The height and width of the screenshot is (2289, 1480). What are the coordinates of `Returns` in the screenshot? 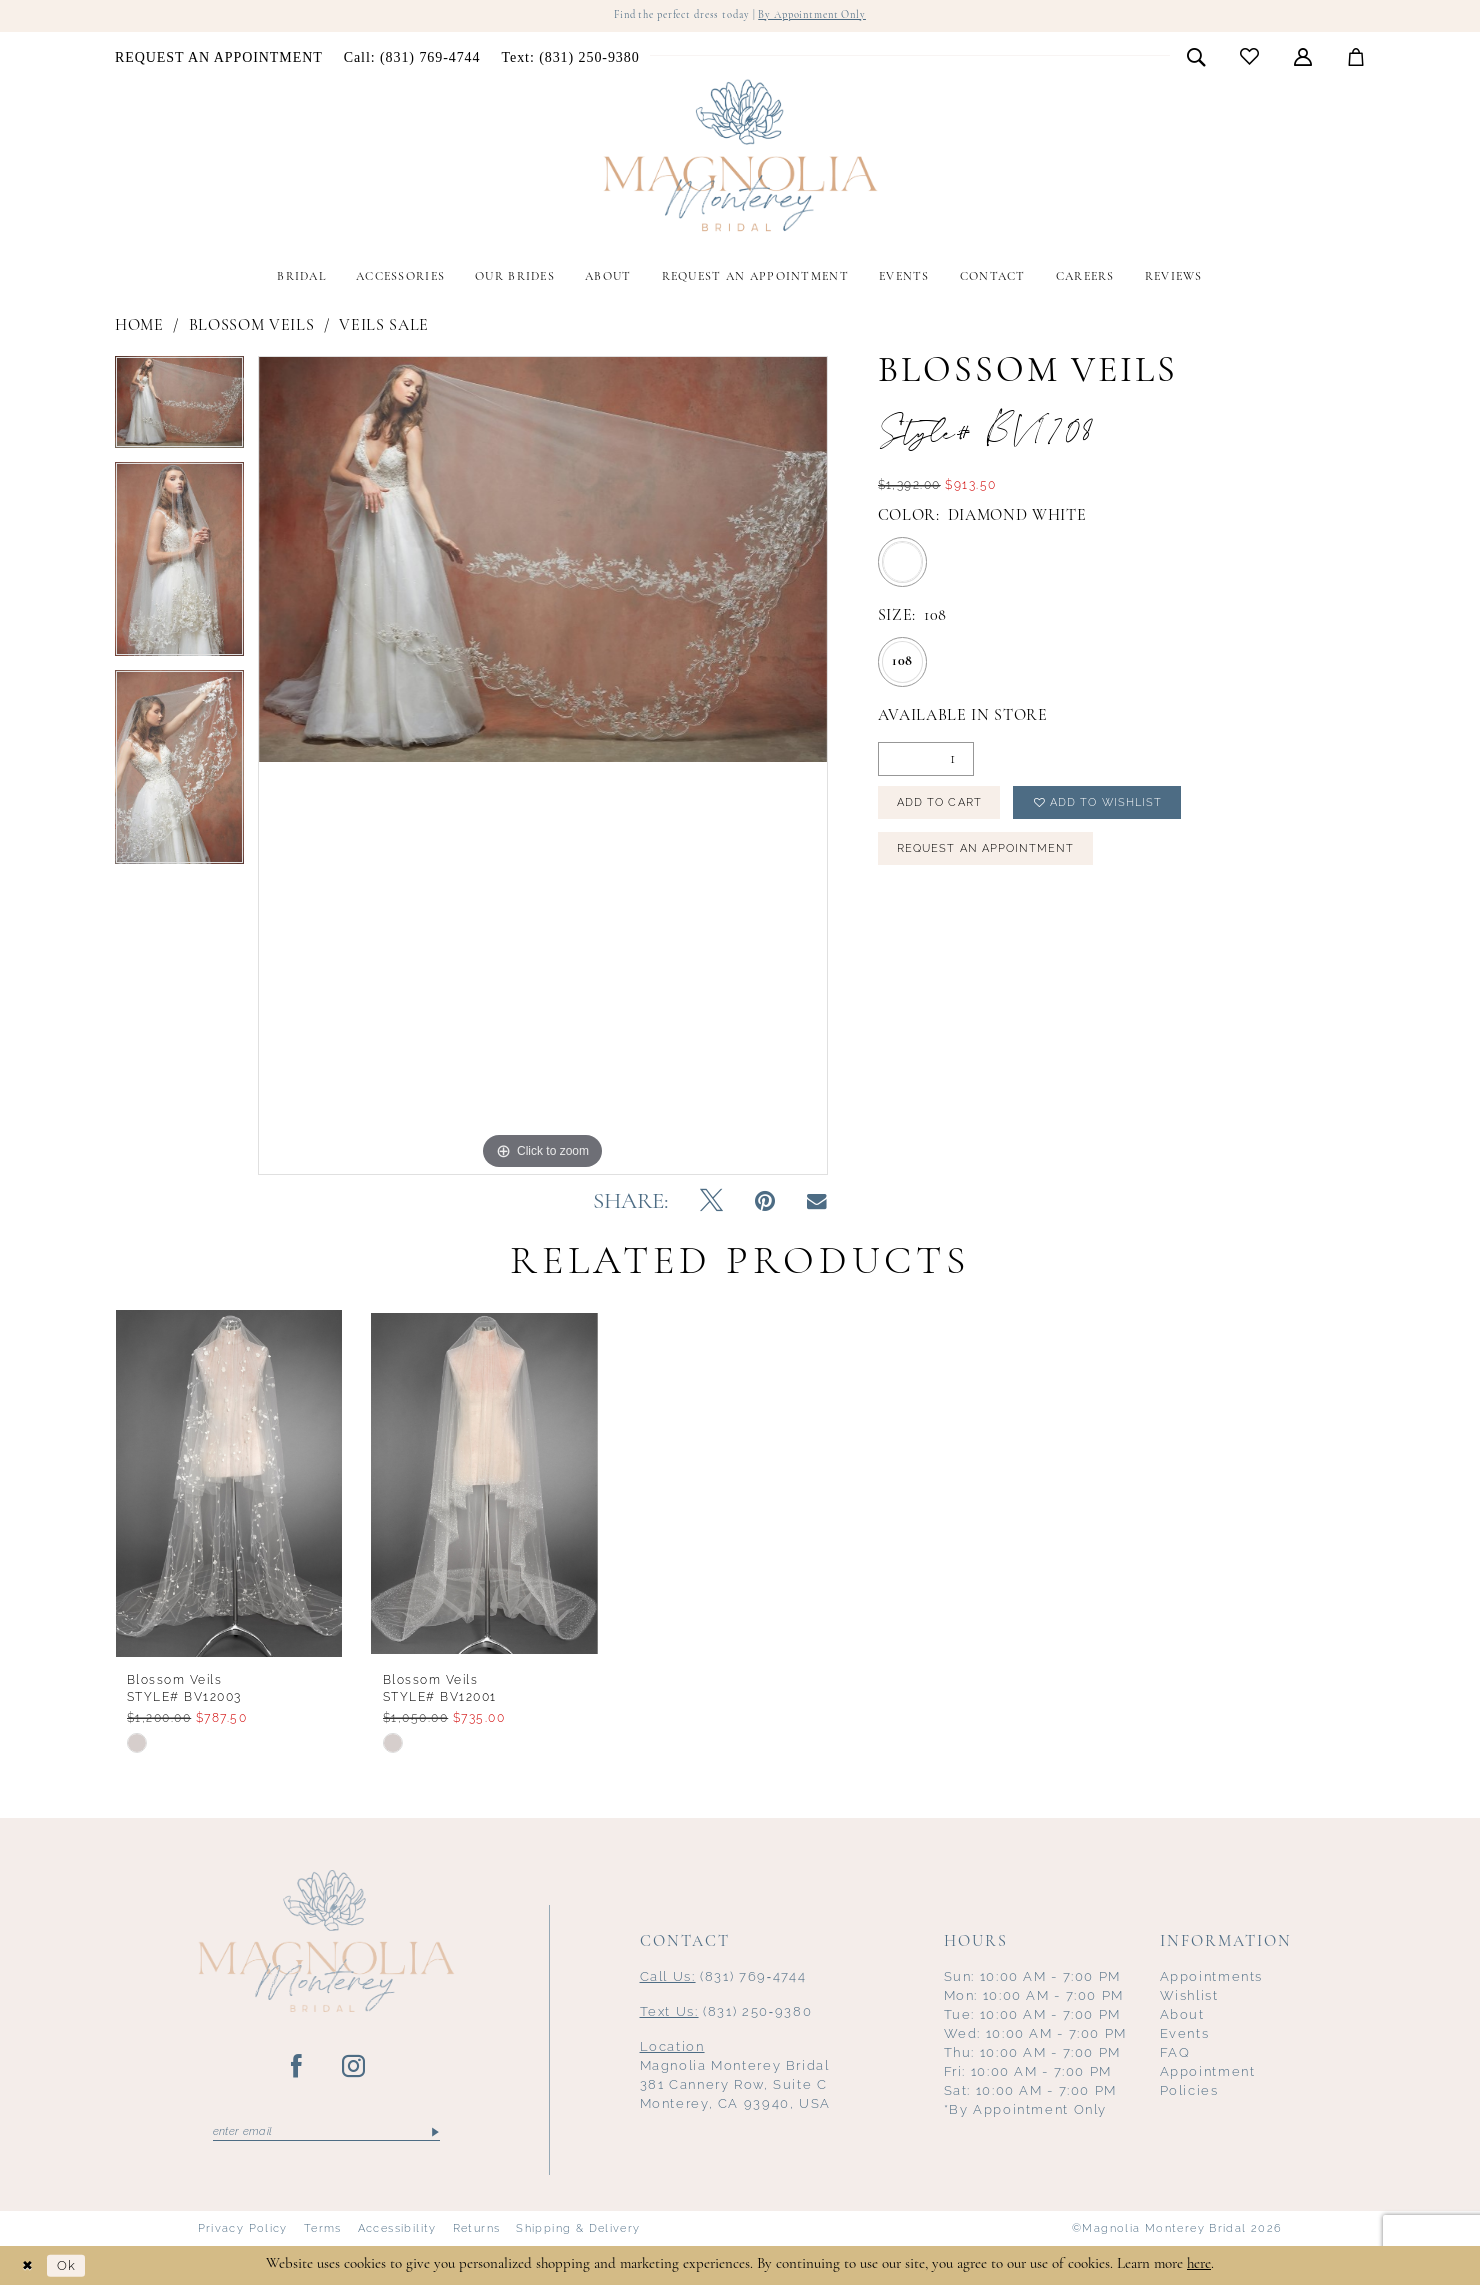 It's located at (477, 2233).